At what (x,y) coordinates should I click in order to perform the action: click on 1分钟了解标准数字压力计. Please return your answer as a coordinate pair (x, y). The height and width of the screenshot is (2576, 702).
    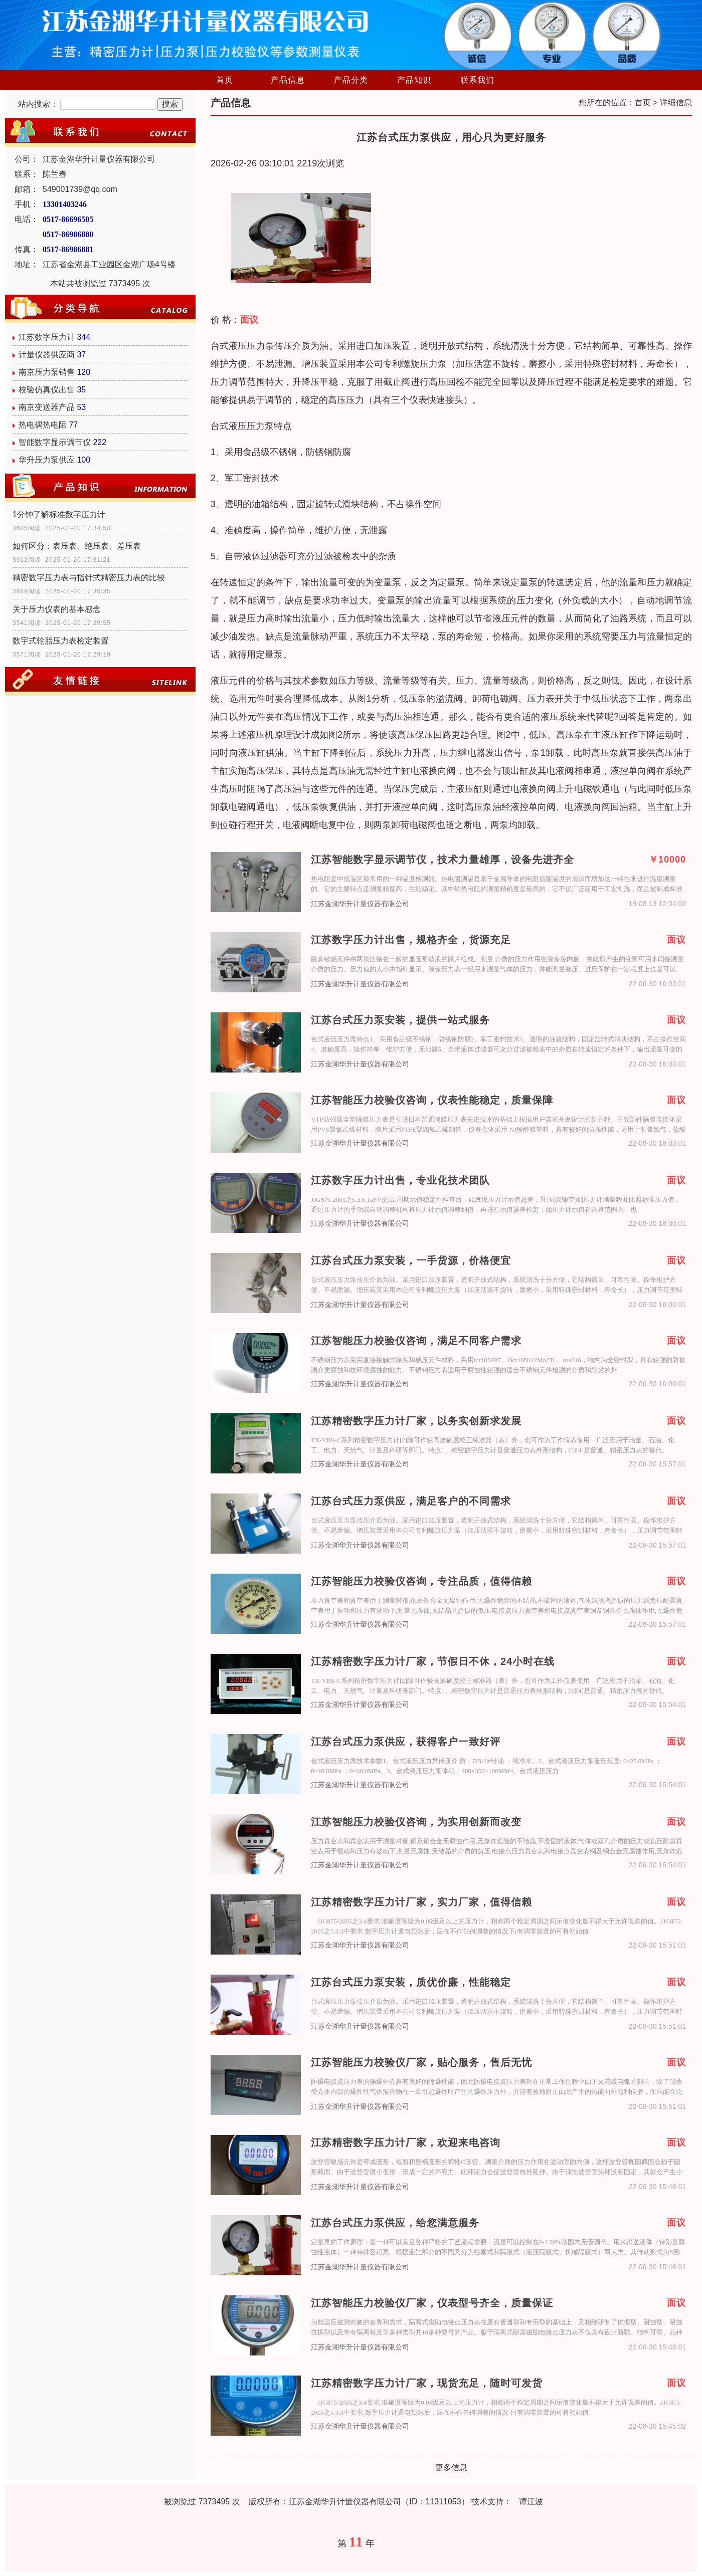
    Looking at the image, I should click on (59, 514).